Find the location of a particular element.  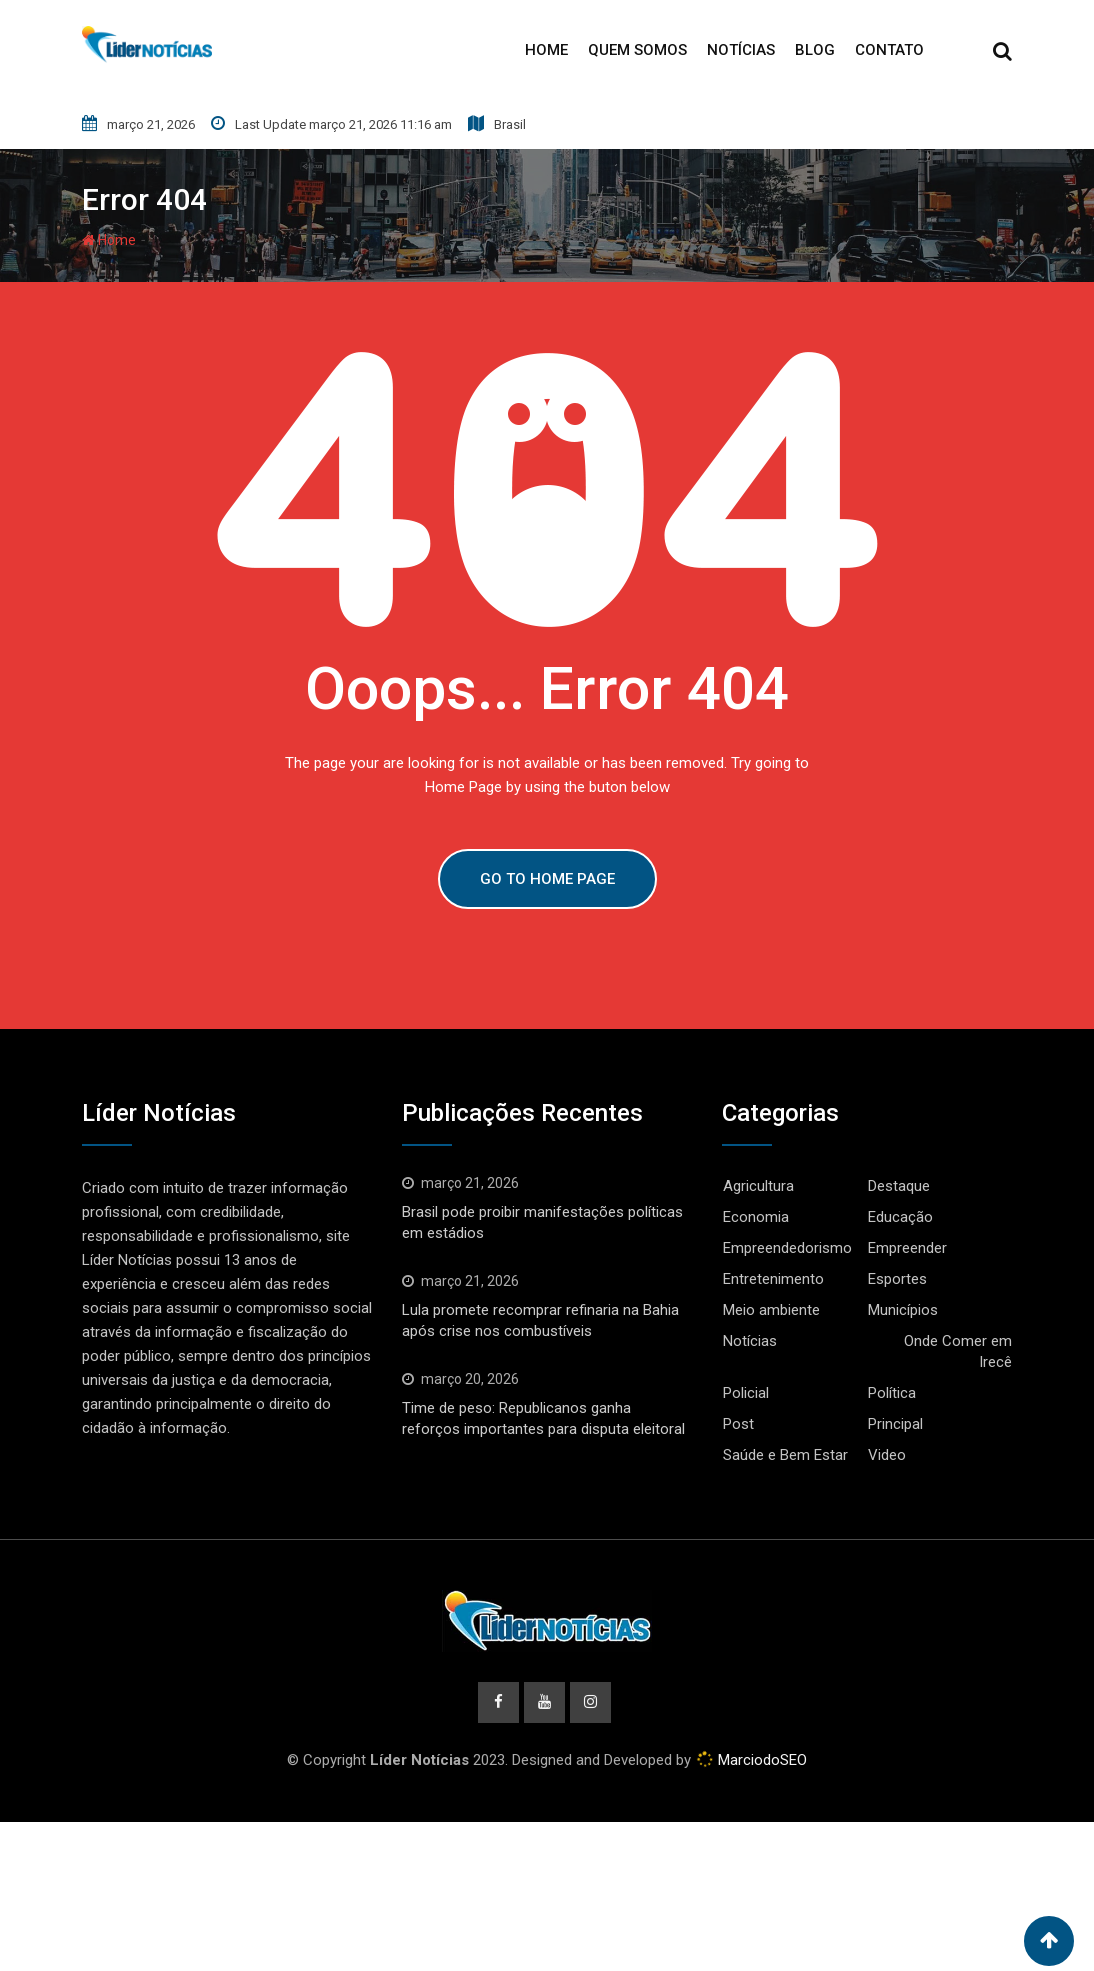

Quem Somos is located at coordinates (637, 50).